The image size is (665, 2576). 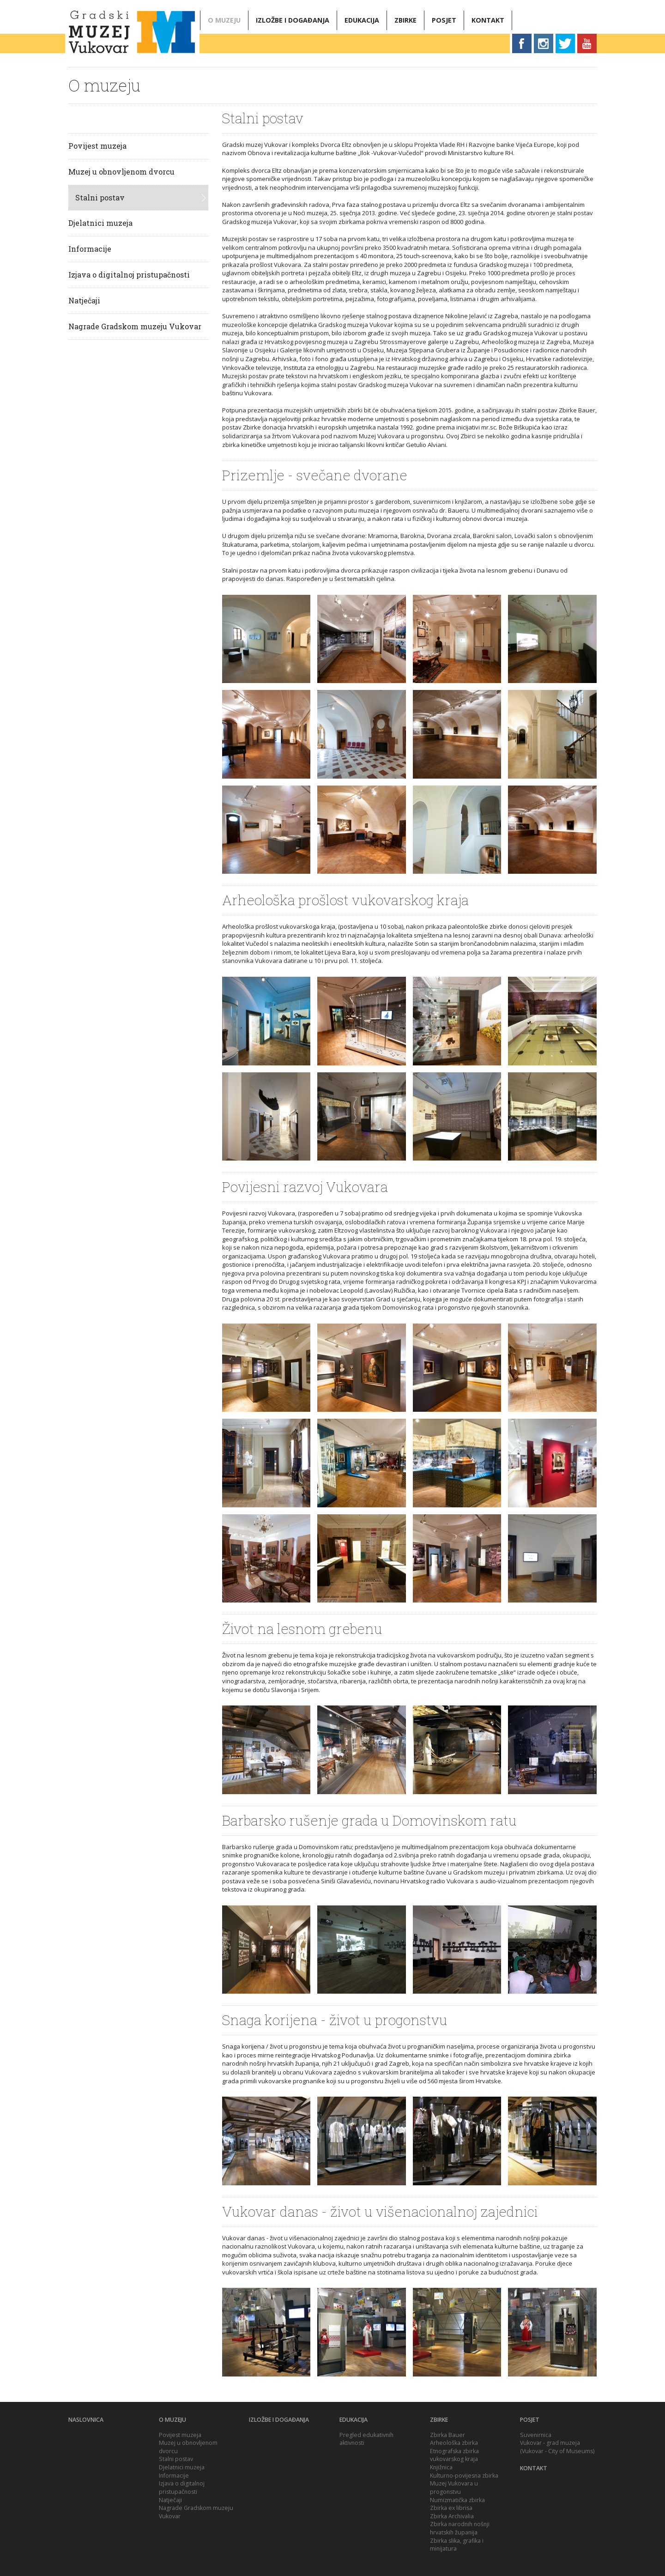 What do you see at coordinates (452, 2516) in the screenshot?
I see `Zbirka Archivalia` at bounding box center [452, 2516].